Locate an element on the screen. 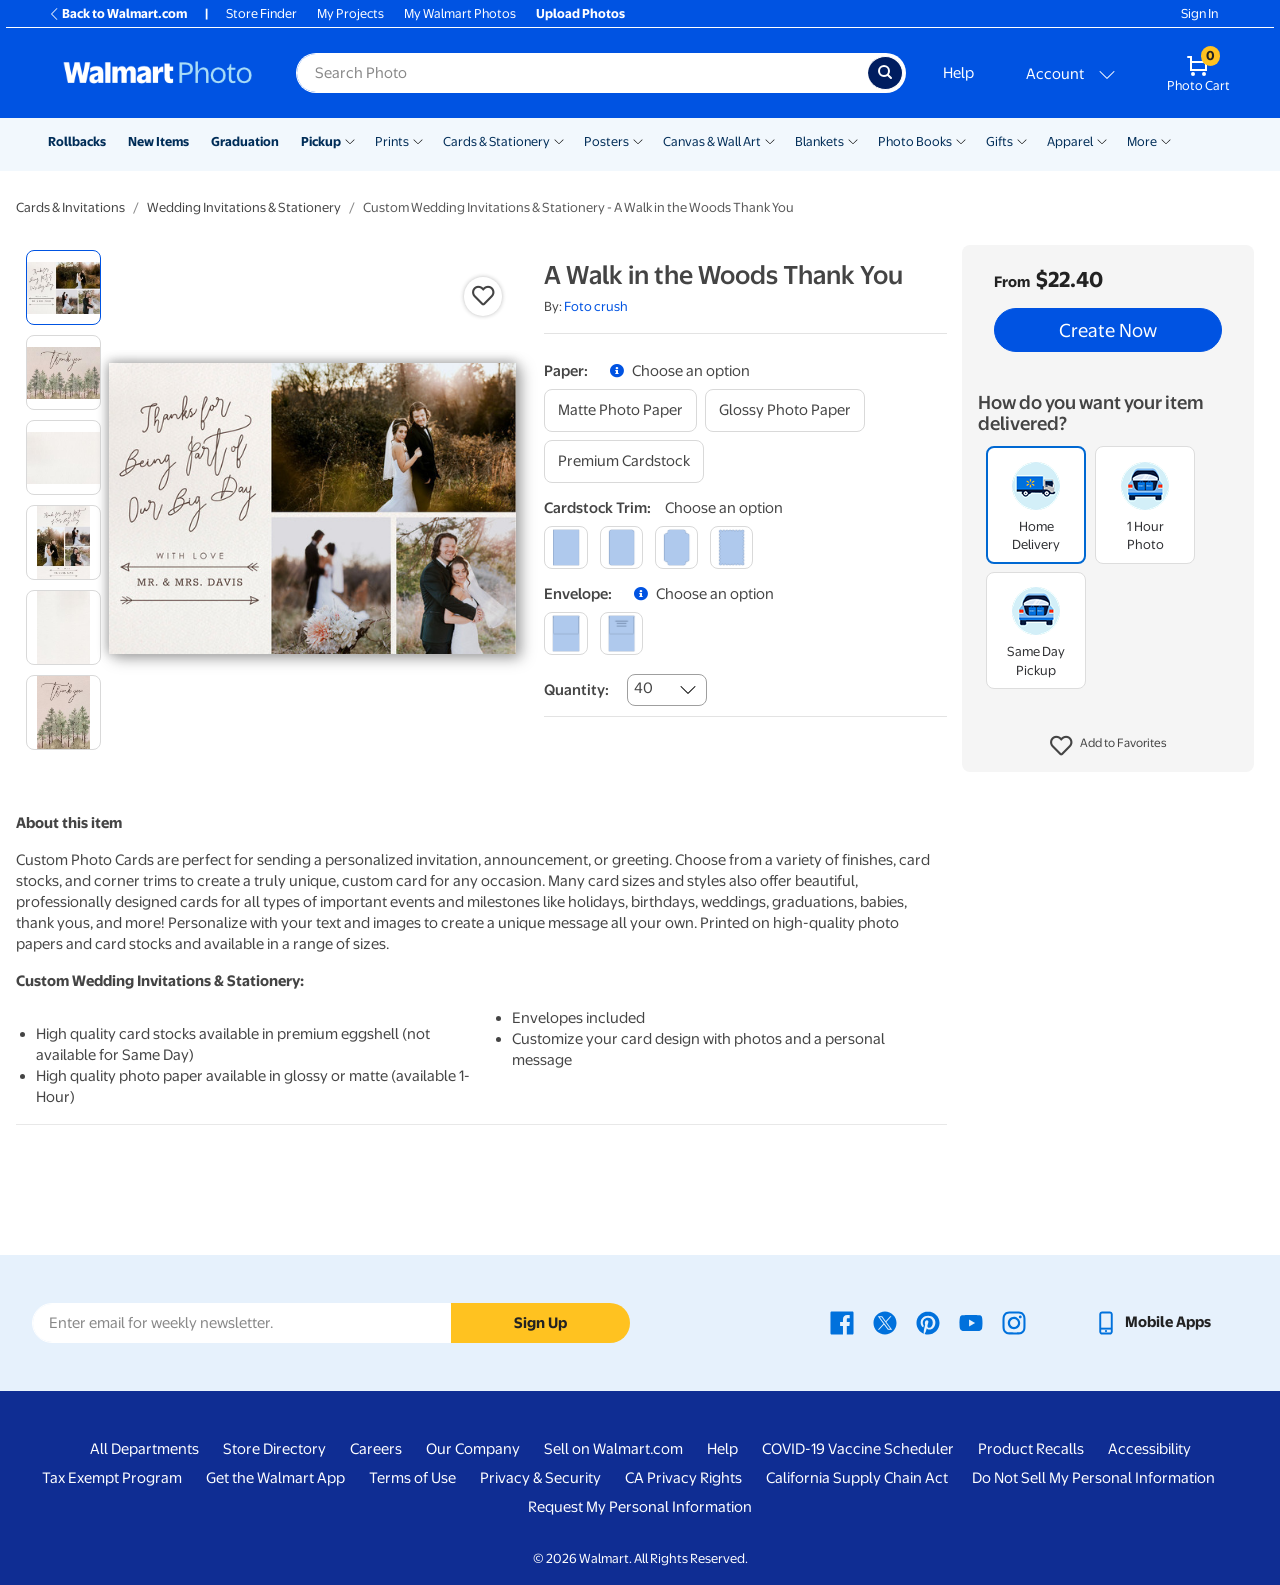 Image resolution: width=1280 pixels, height=1585 pixels. Blankets is located at coordinates (819, 141).